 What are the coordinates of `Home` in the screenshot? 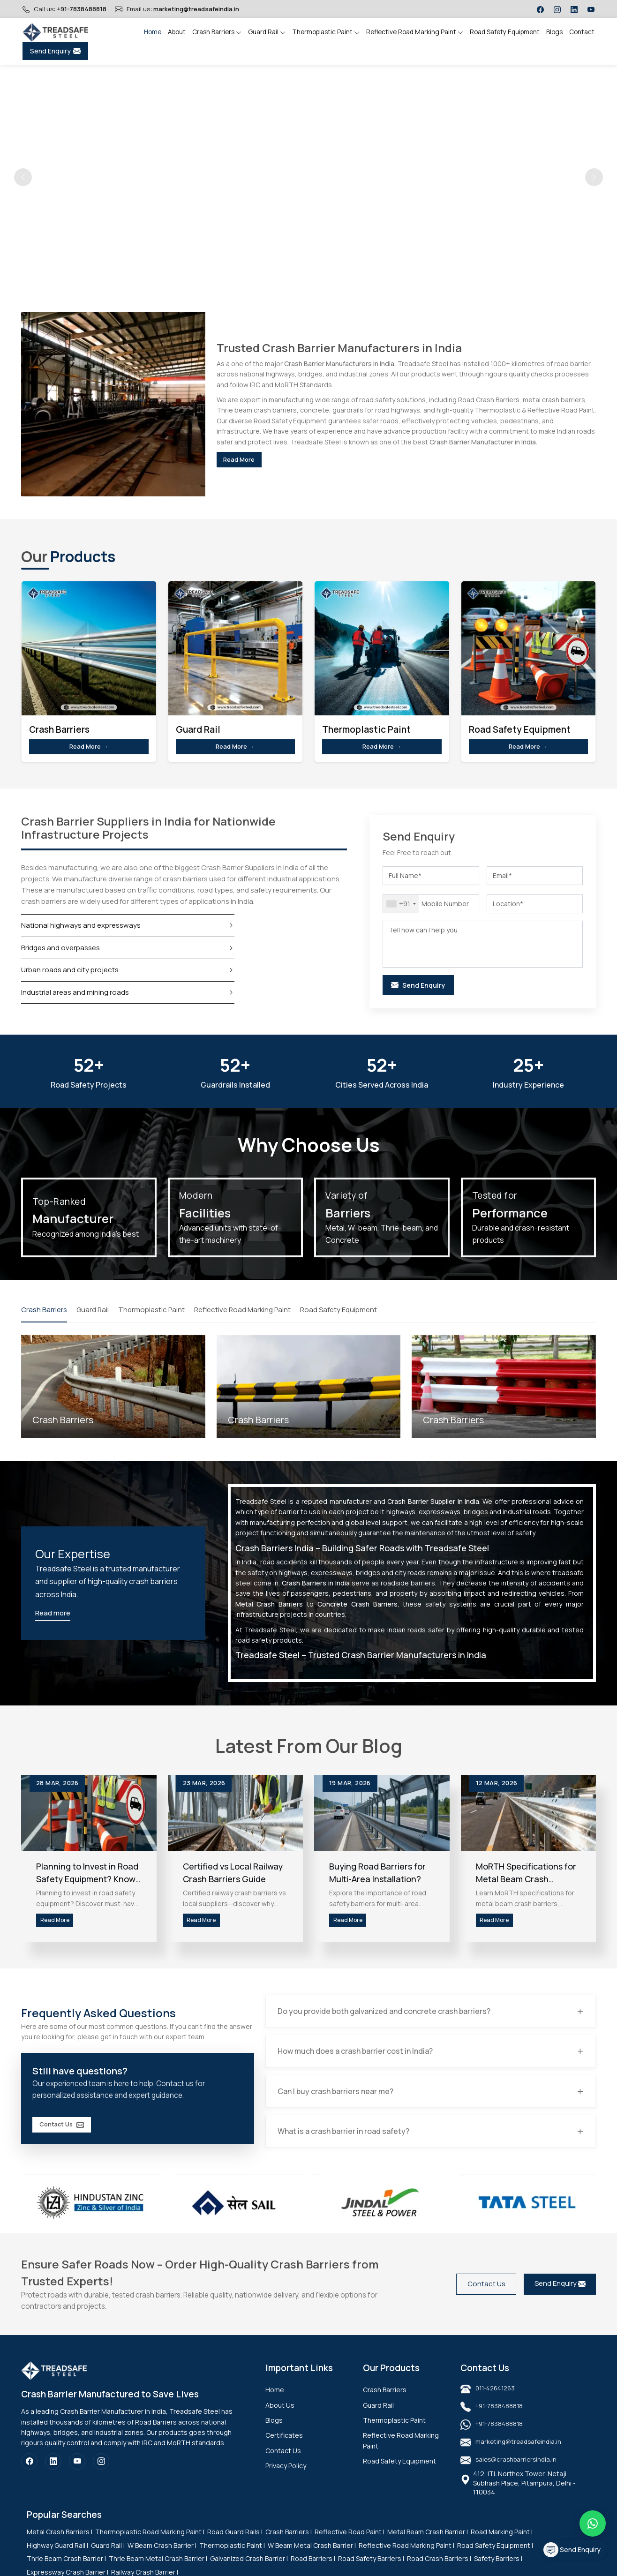 It's located at (152, 32).